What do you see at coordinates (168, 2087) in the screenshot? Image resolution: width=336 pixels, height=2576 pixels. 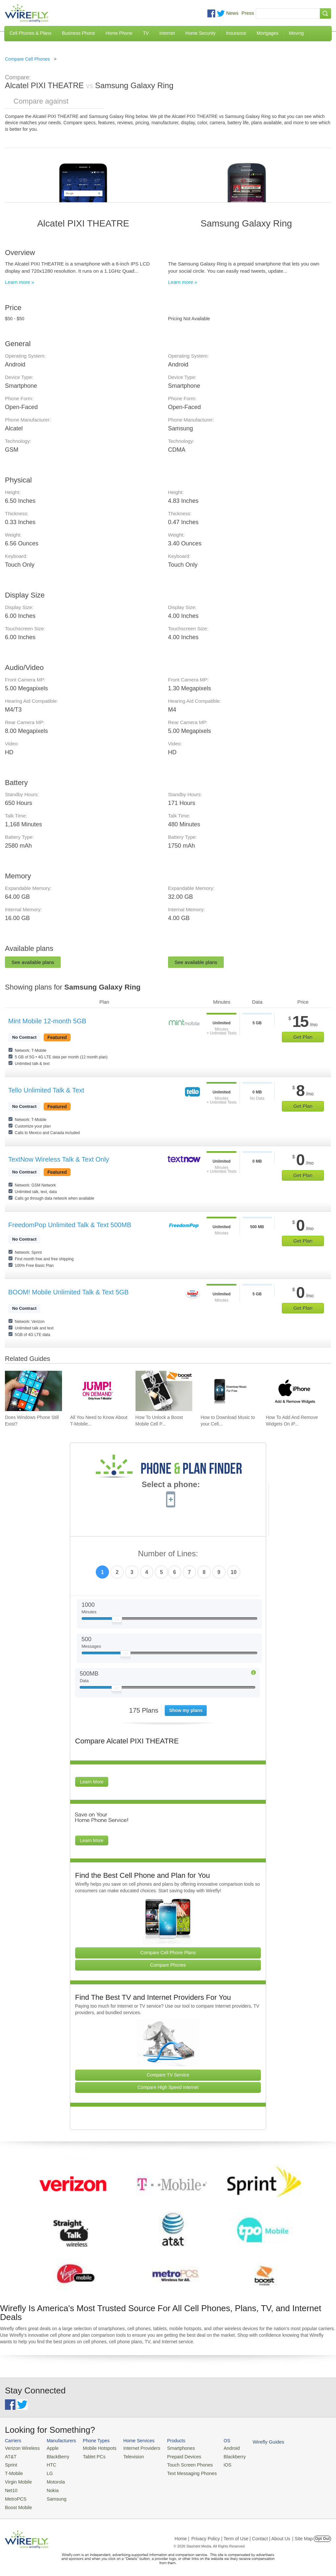 I see `Compare High Speed Internet [Go Compare Internet Providers]` at bounding box center [168, 2087].